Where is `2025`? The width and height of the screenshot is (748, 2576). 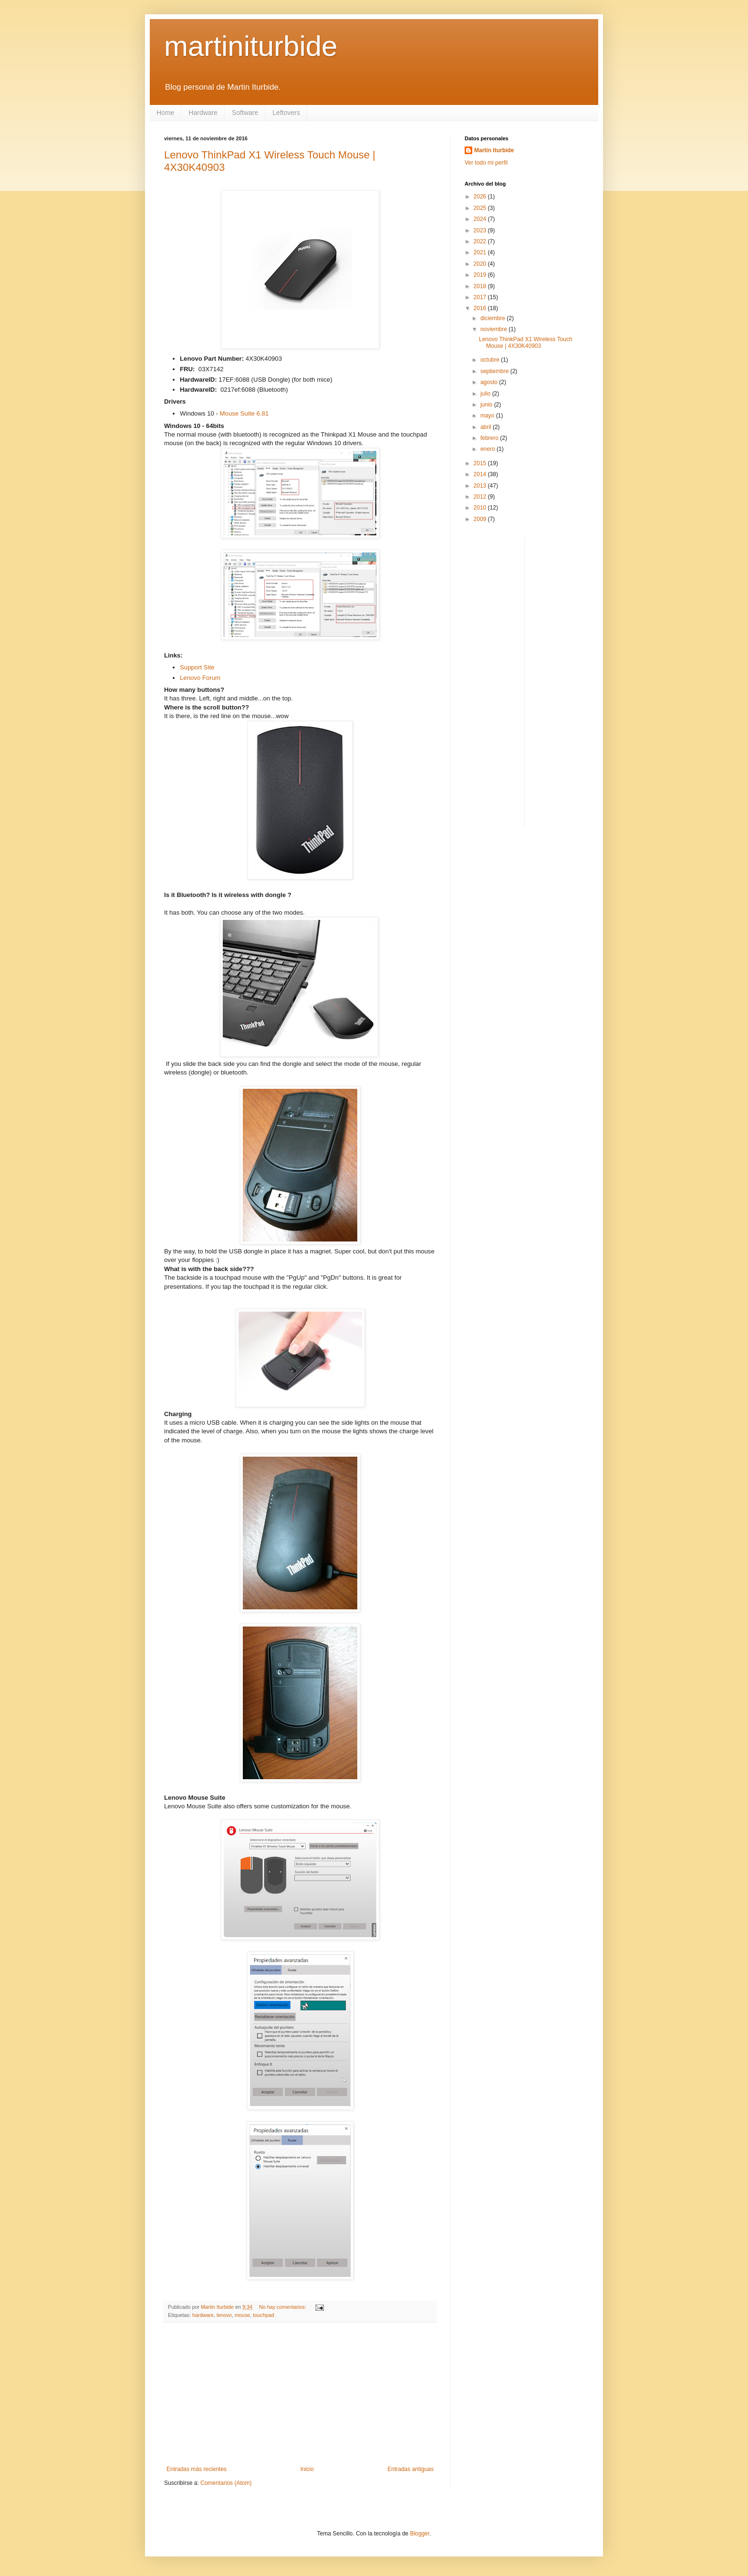 2025 is located at coordinates (481, 208).